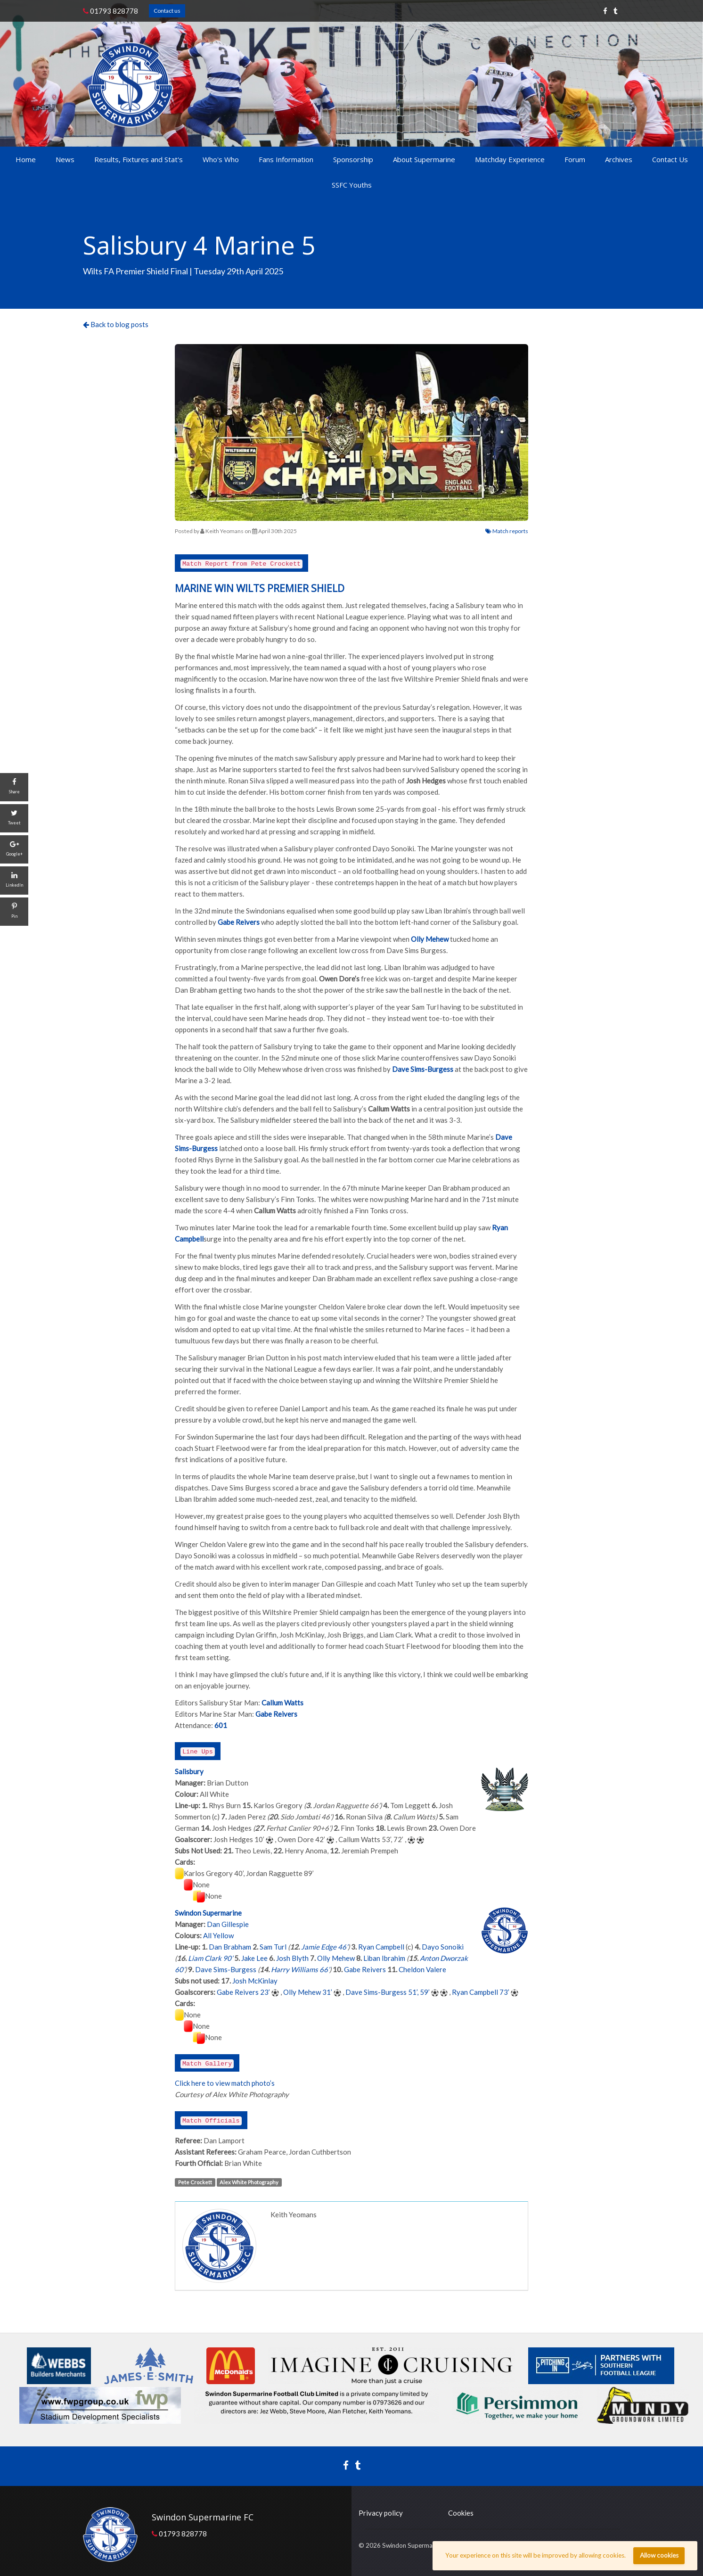 The height and width of the screenshot is (2576, 703). What do you see at coordinates (208, 1913) in the screenshot?
I see `Swindon Supermarine` at bounding box center [208, 1913].